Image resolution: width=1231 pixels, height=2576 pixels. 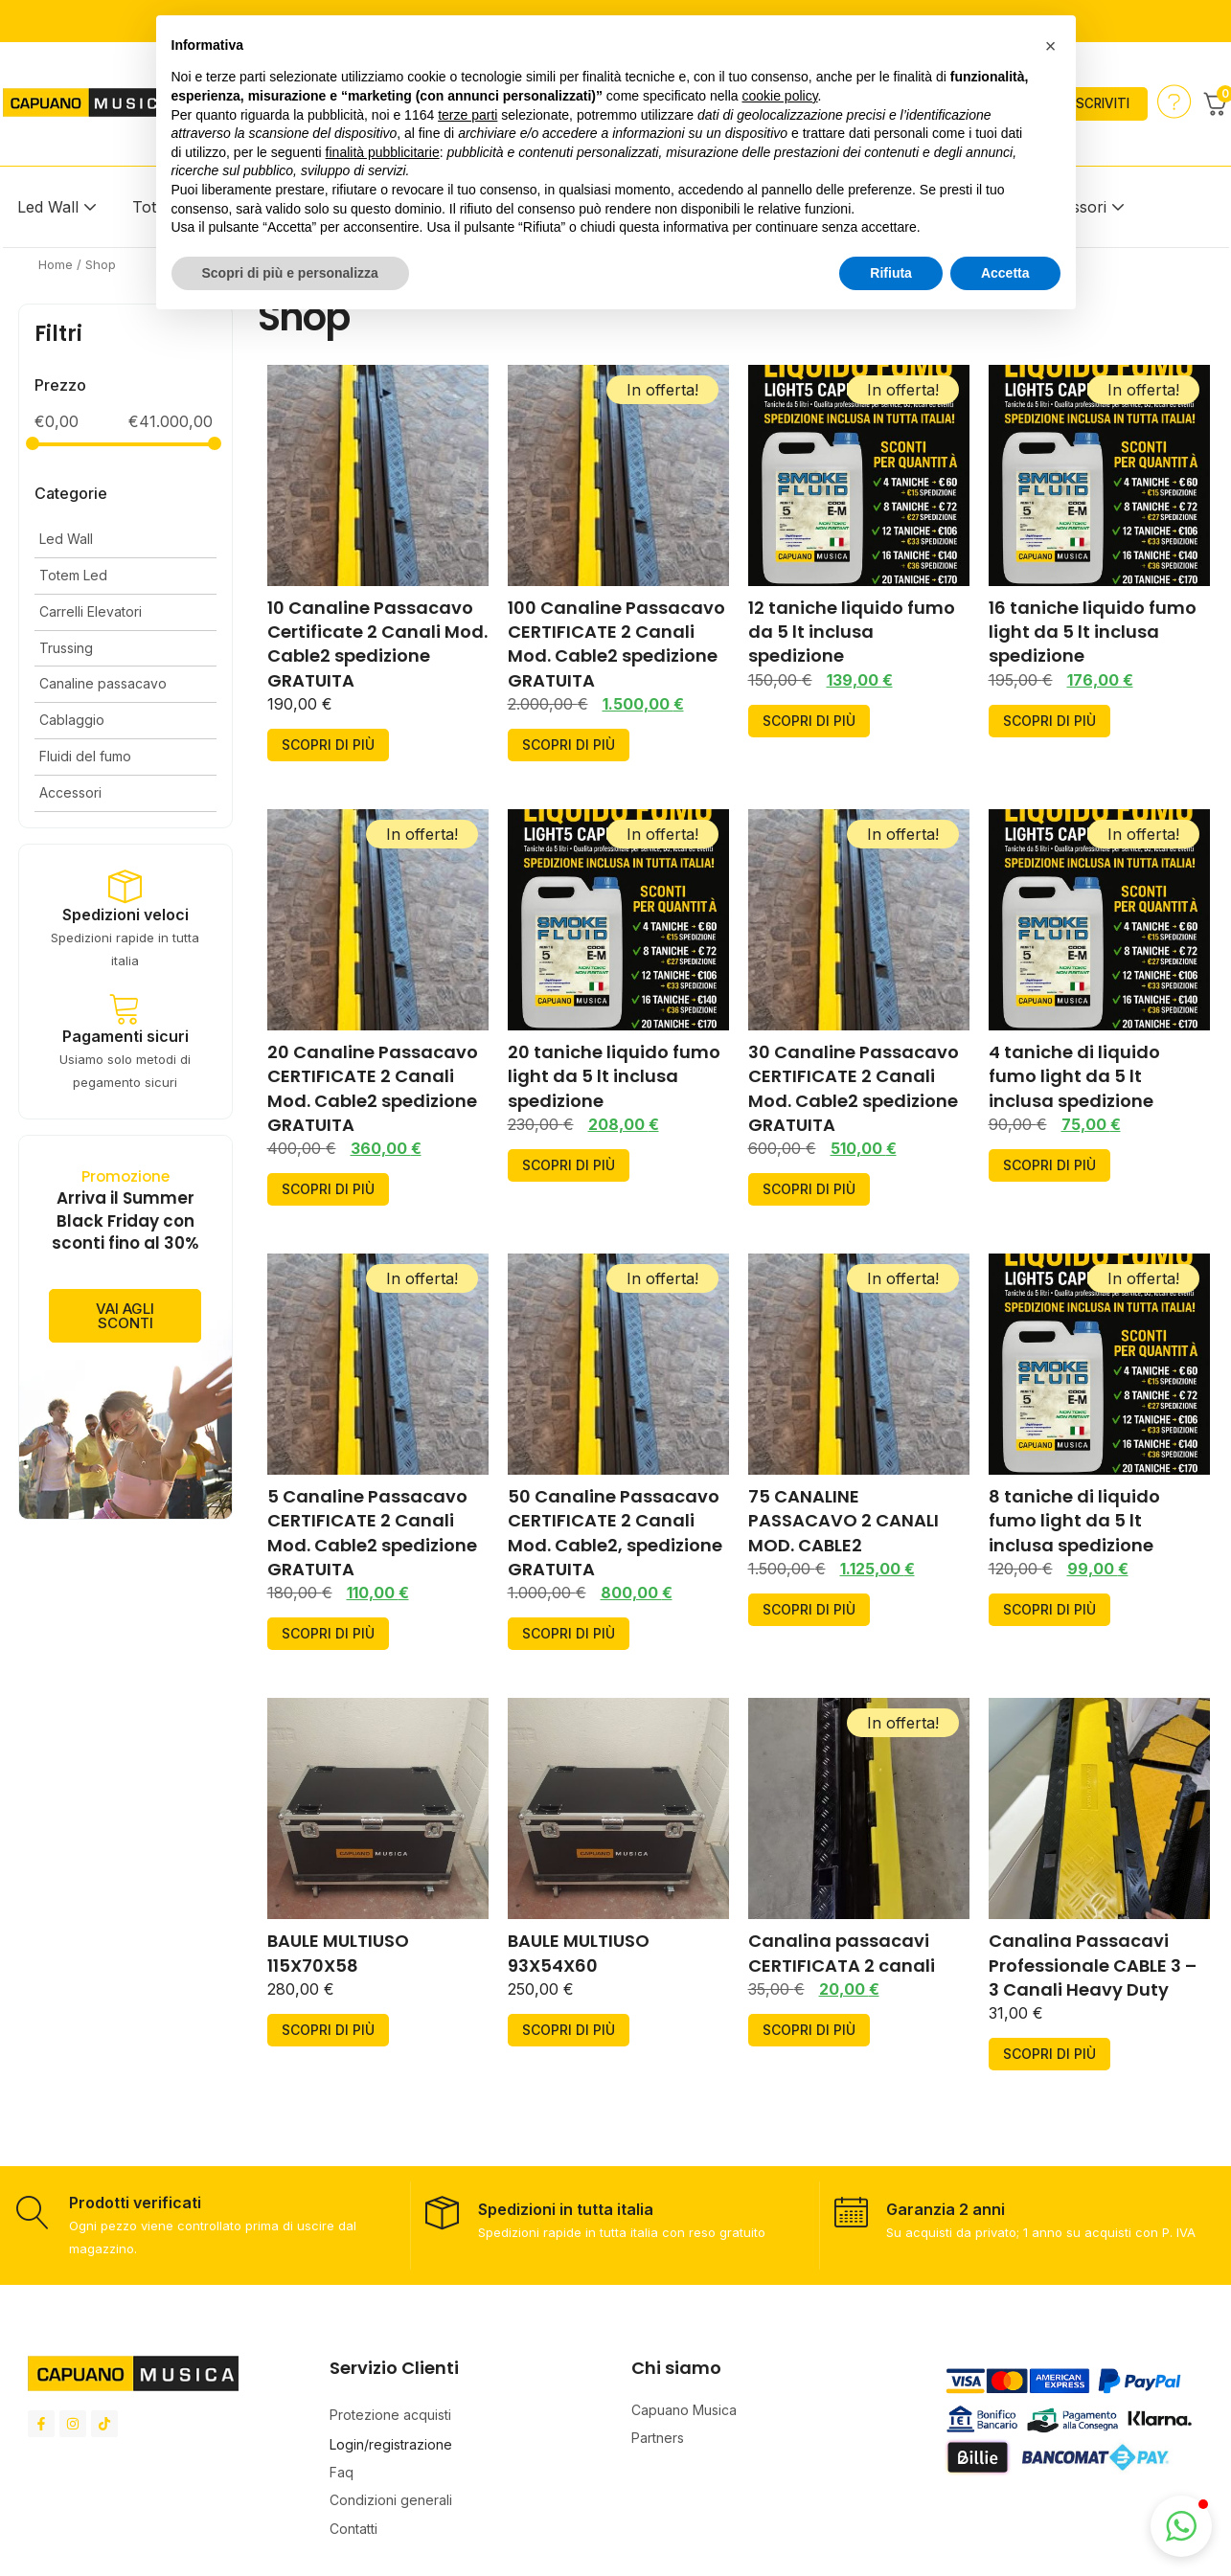 I want to click on Led Wall, so click(x=48, y=206).